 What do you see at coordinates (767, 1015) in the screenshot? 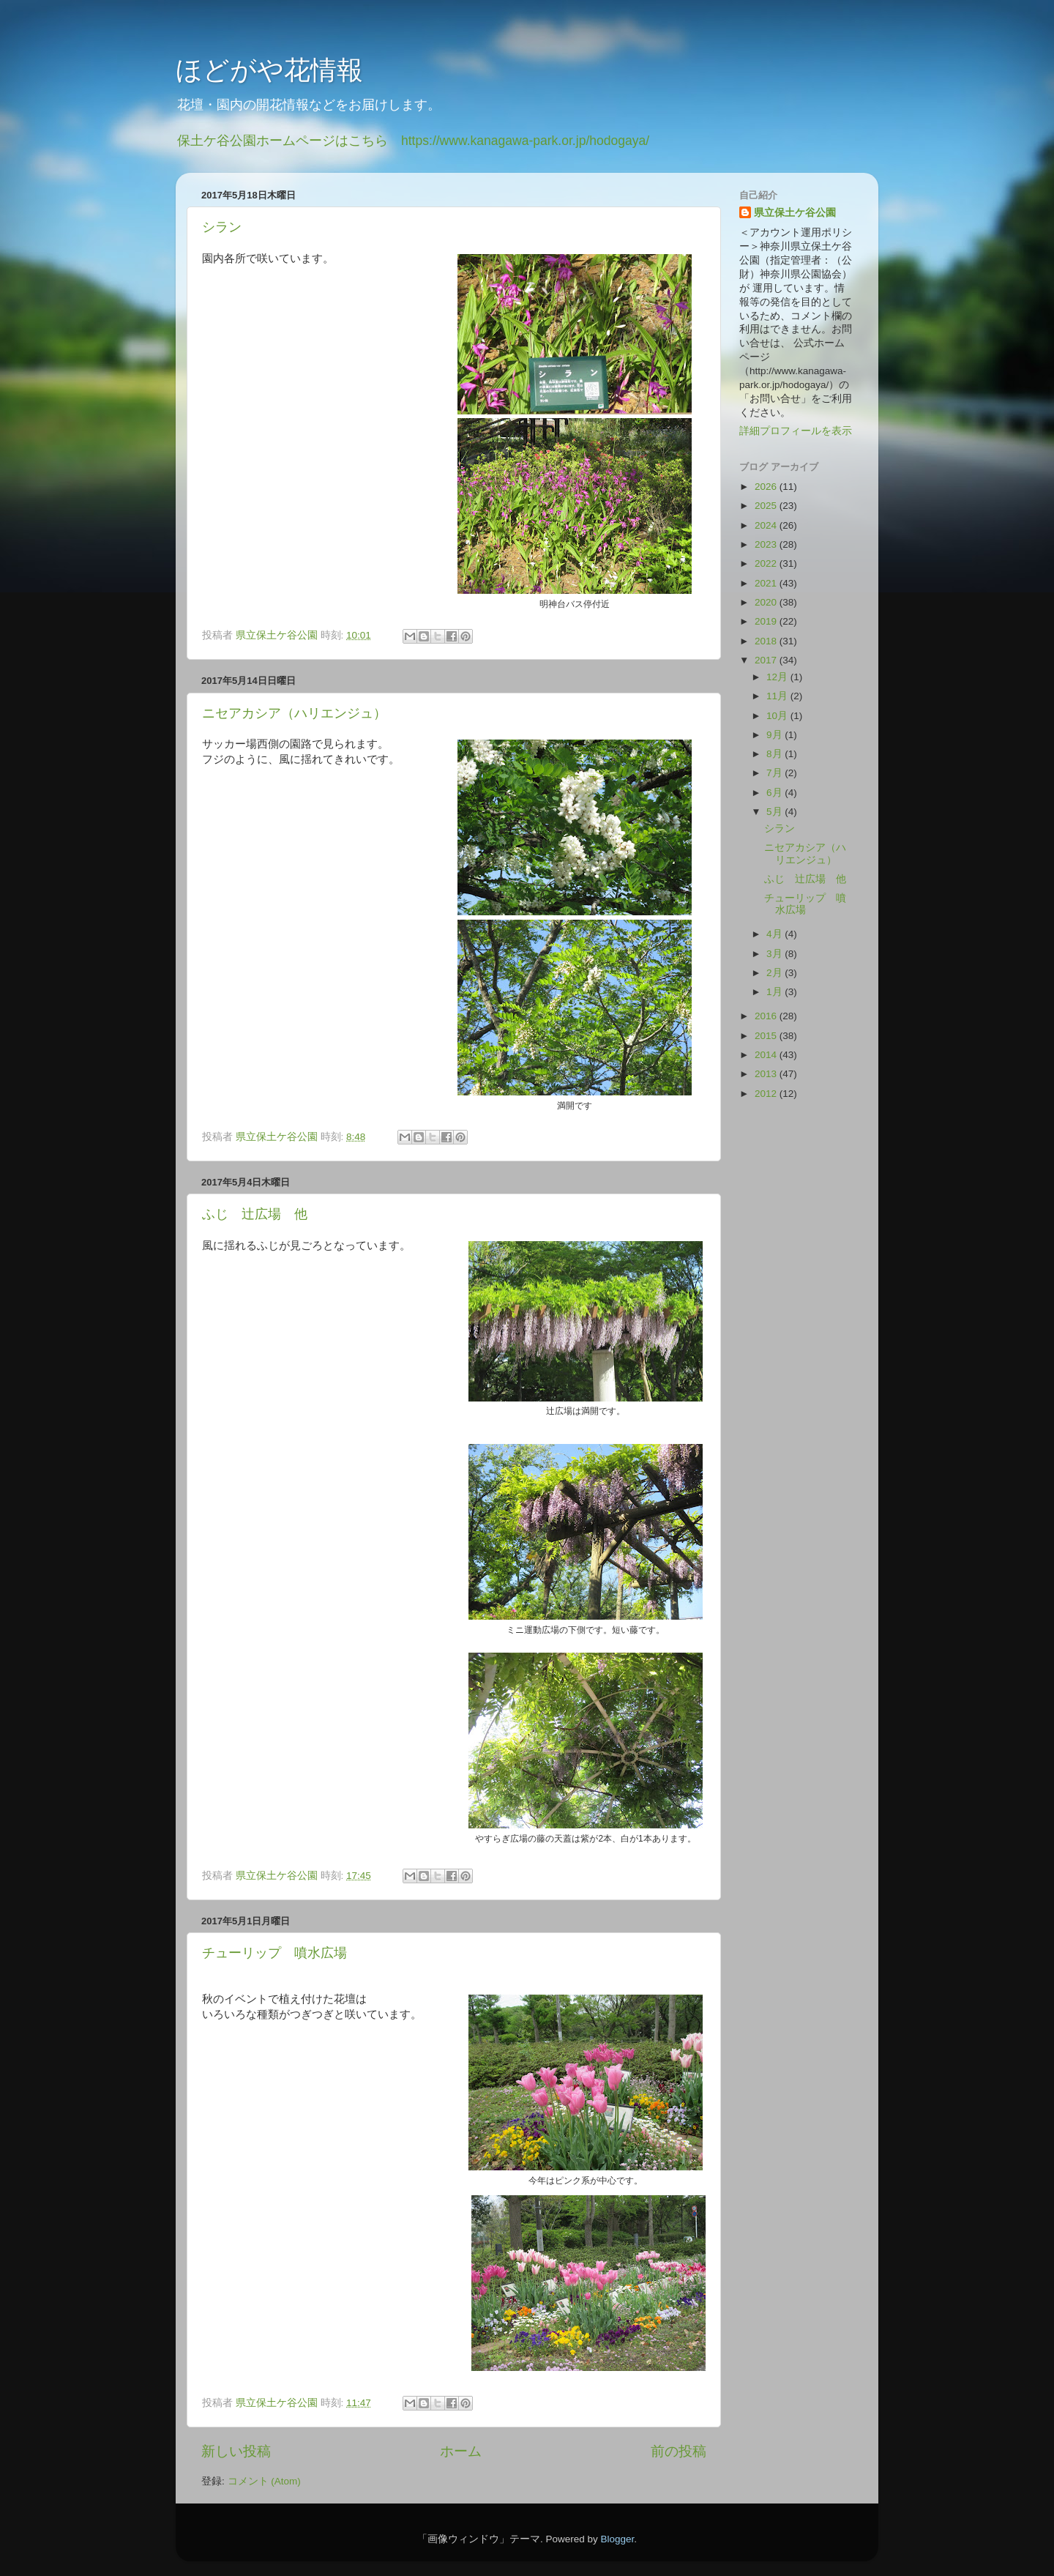
I see `2016` at bounding box center [767, 1015].